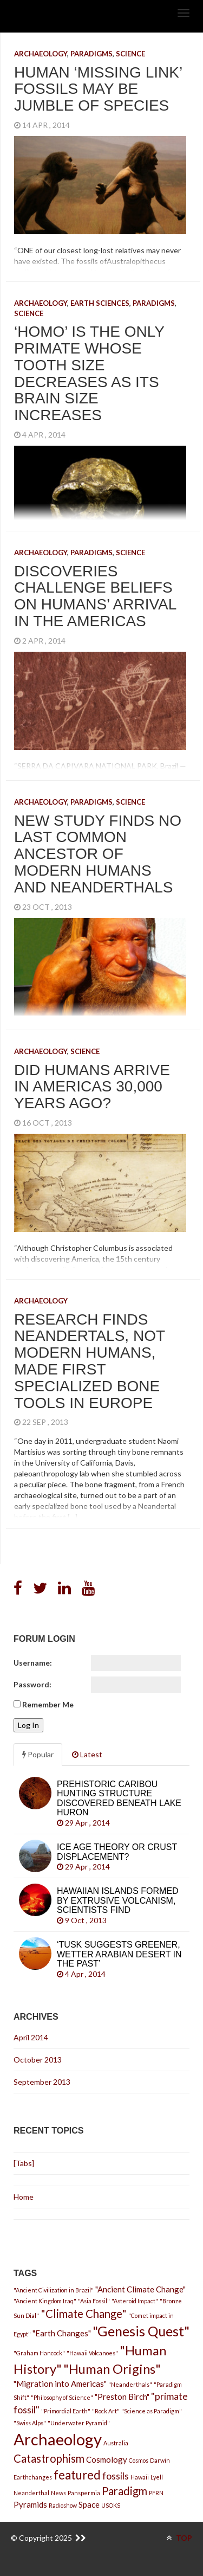 Image resolution: width=203 pixels, height=2576 pixels. Describe the element at coordinates (62, 2397) in the screenshot. I see `"Philosophy of Science"` at that location.